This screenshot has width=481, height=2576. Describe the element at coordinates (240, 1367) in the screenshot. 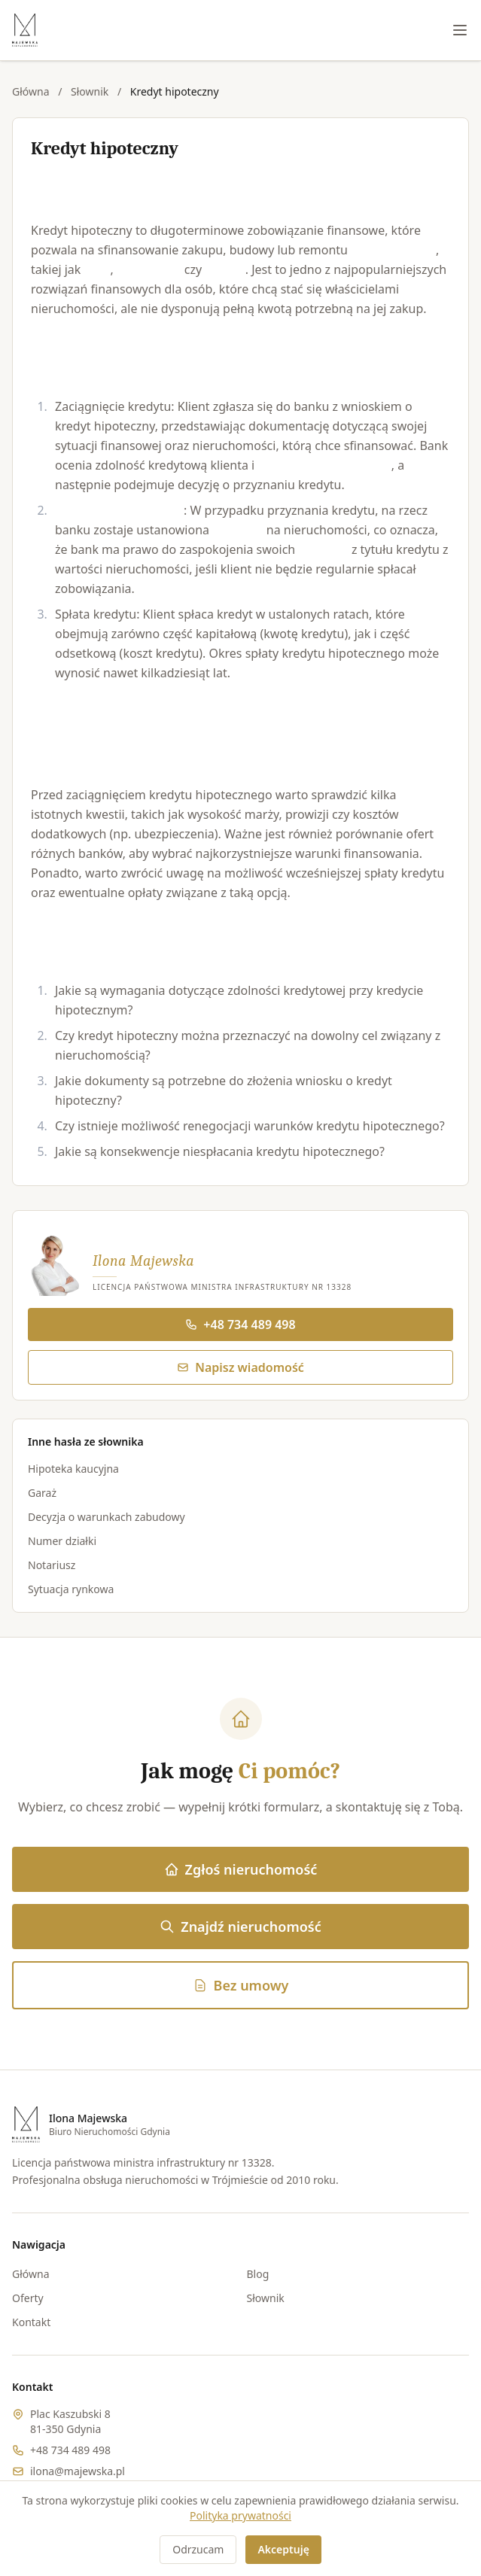

I see `Napisz wiadomość` at that location.